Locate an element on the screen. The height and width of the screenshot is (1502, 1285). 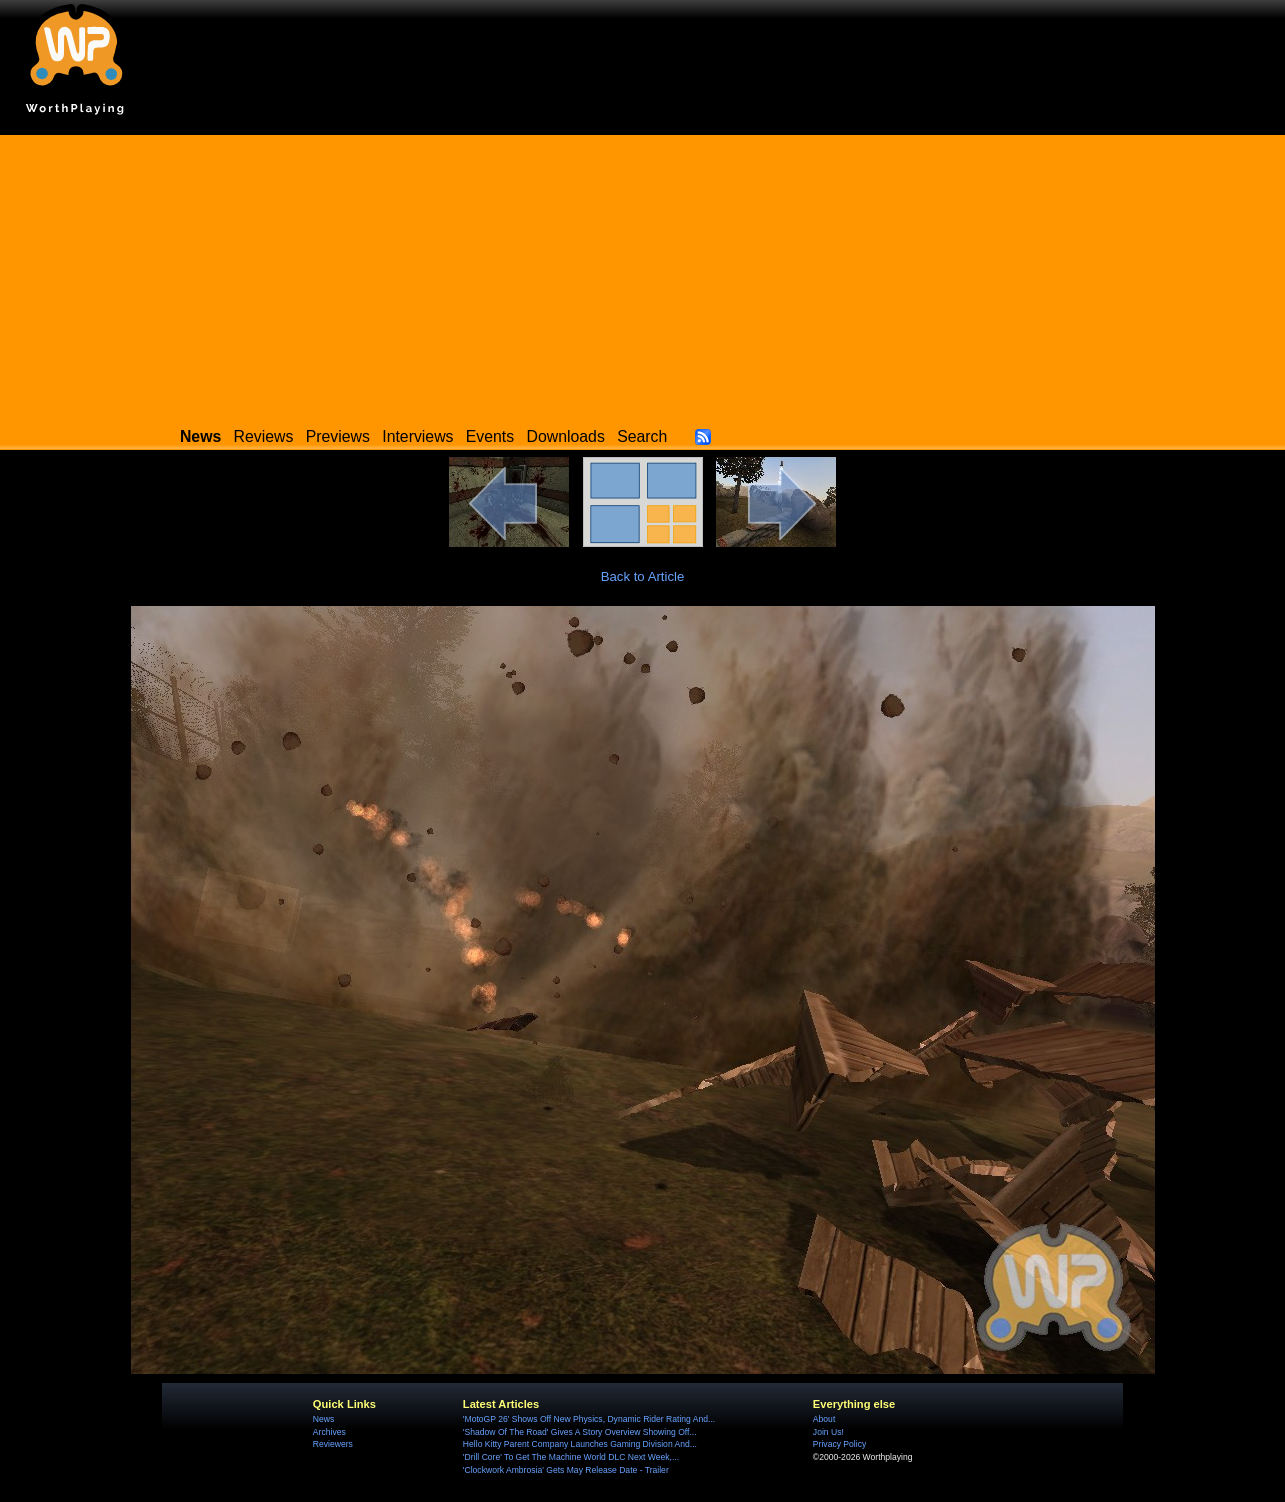
Events is located at coordinates (490, 436).